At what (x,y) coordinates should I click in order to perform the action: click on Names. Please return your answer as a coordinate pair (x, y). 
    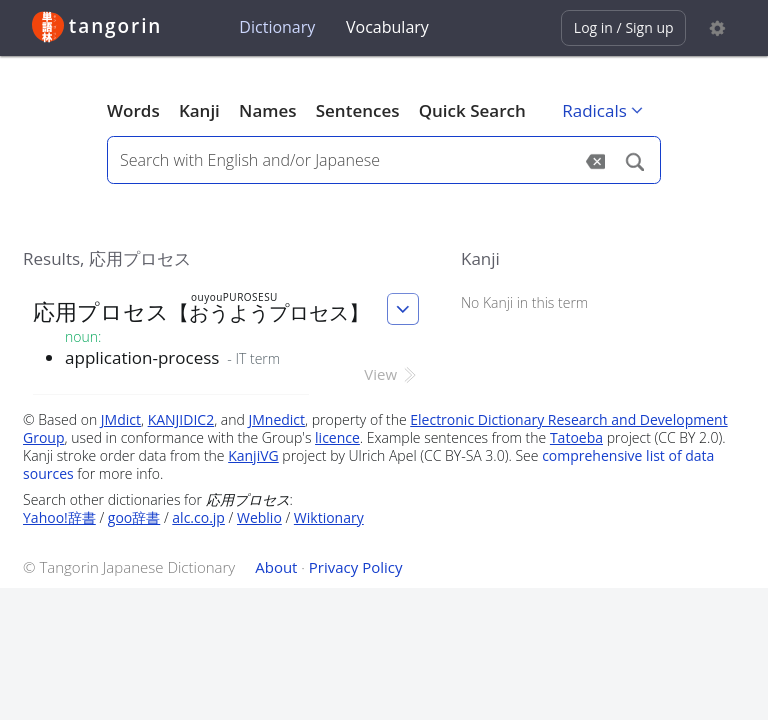
    Looking at the image, I should click on (267, 110).